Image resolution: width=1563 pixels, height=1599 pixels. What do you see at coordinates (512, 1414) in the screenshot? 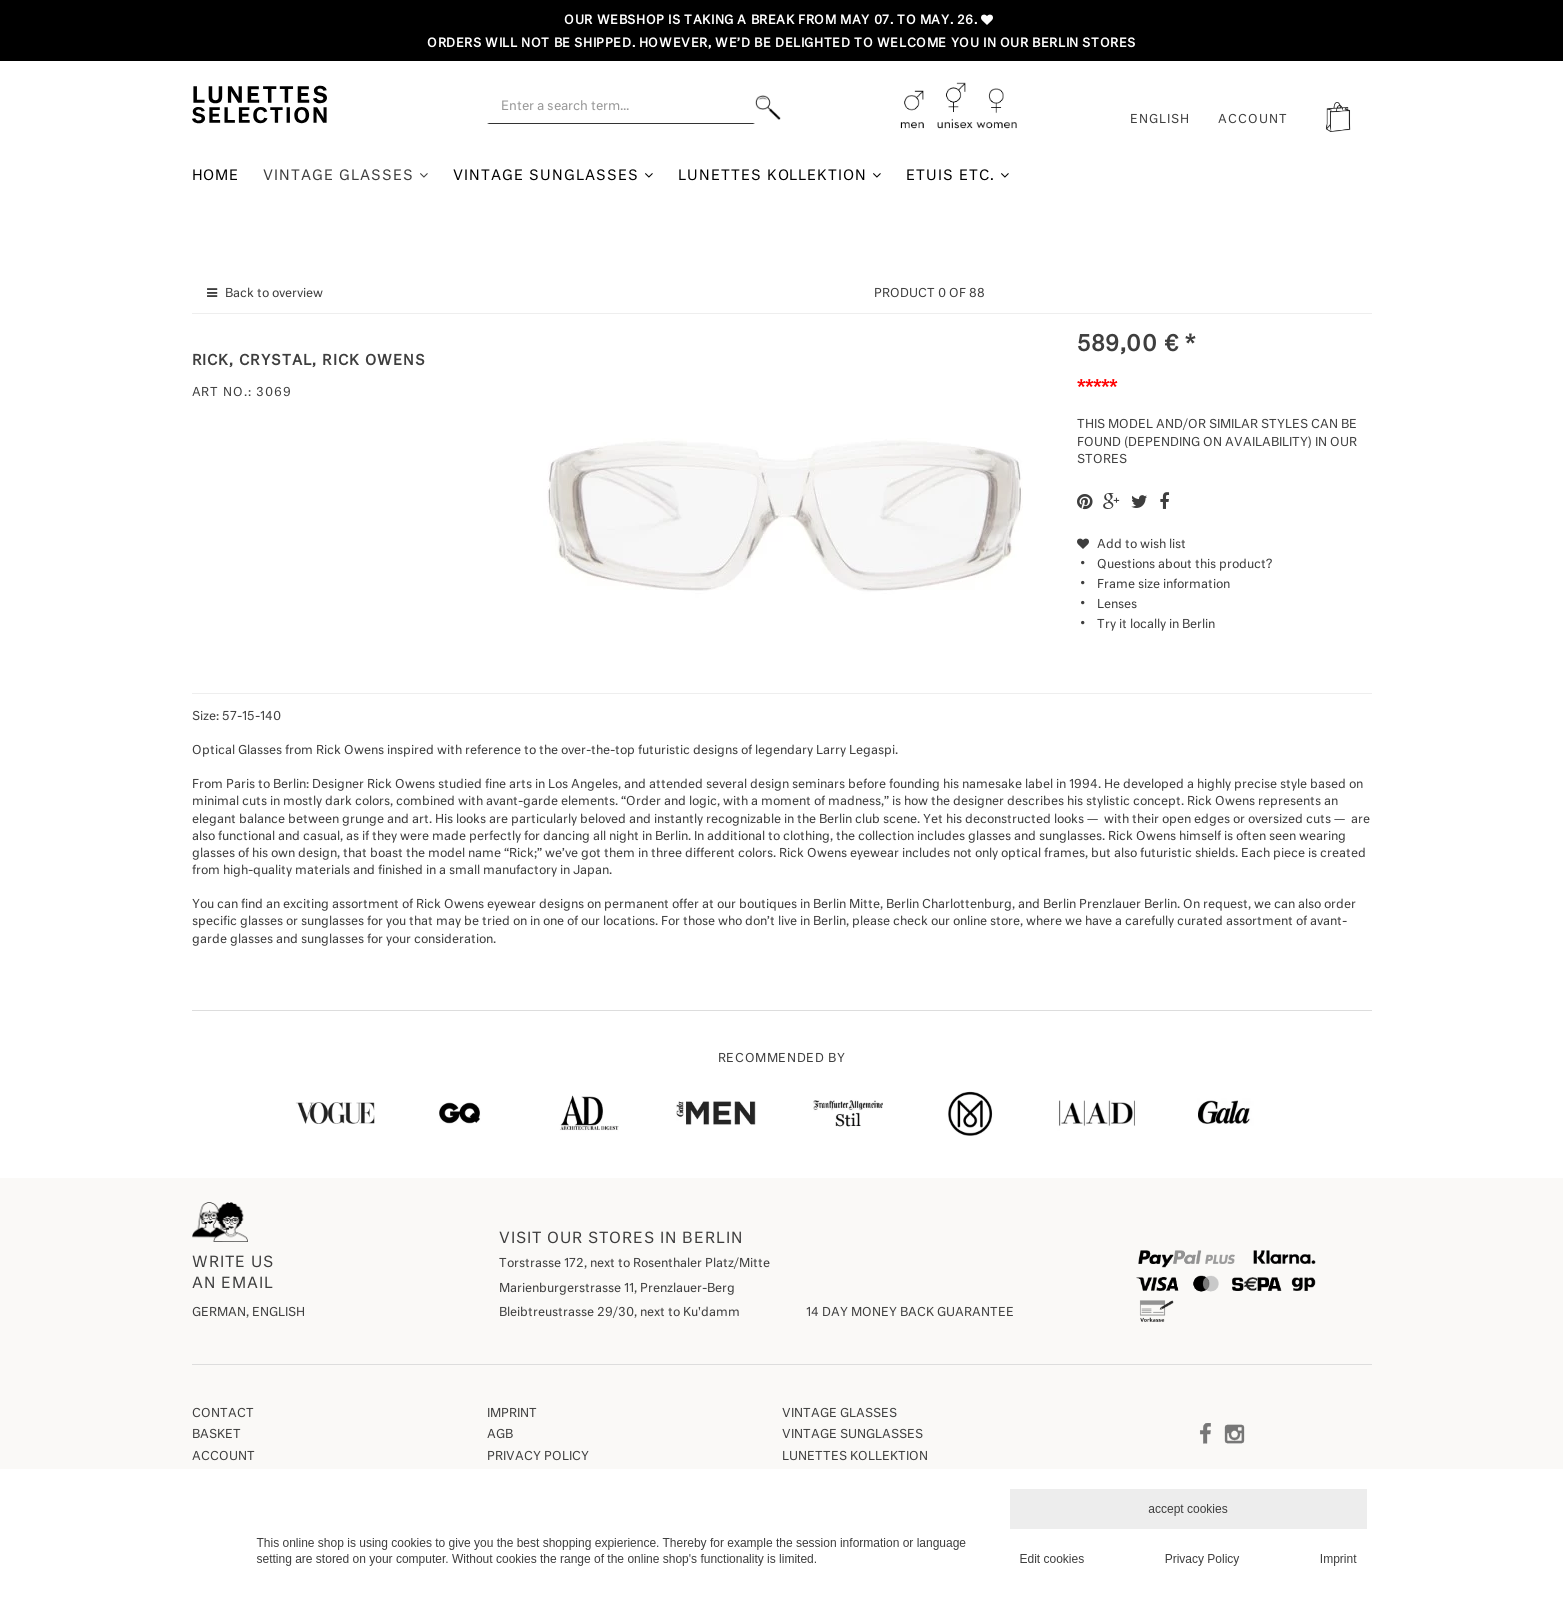
I see `Imprint` at bounding box center [512, 1414].